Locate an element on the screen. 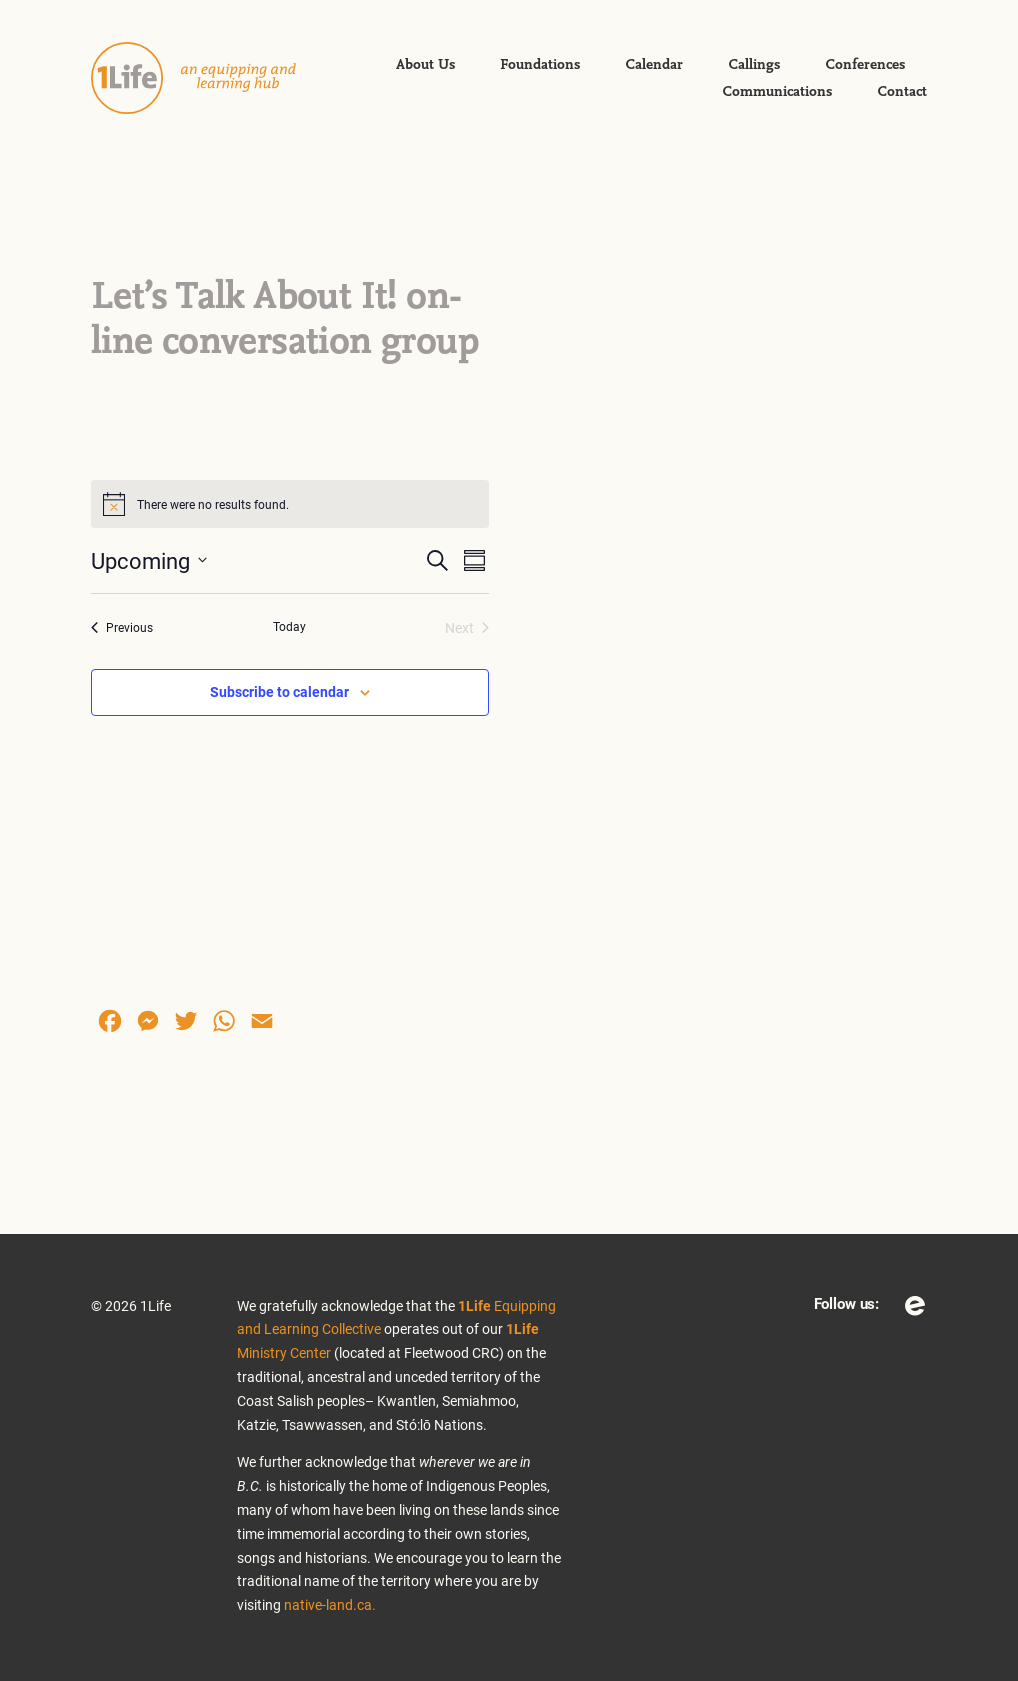 The width and height of the screenshot is (1018, 1681). Calendar is located at coordinates (654, 65).